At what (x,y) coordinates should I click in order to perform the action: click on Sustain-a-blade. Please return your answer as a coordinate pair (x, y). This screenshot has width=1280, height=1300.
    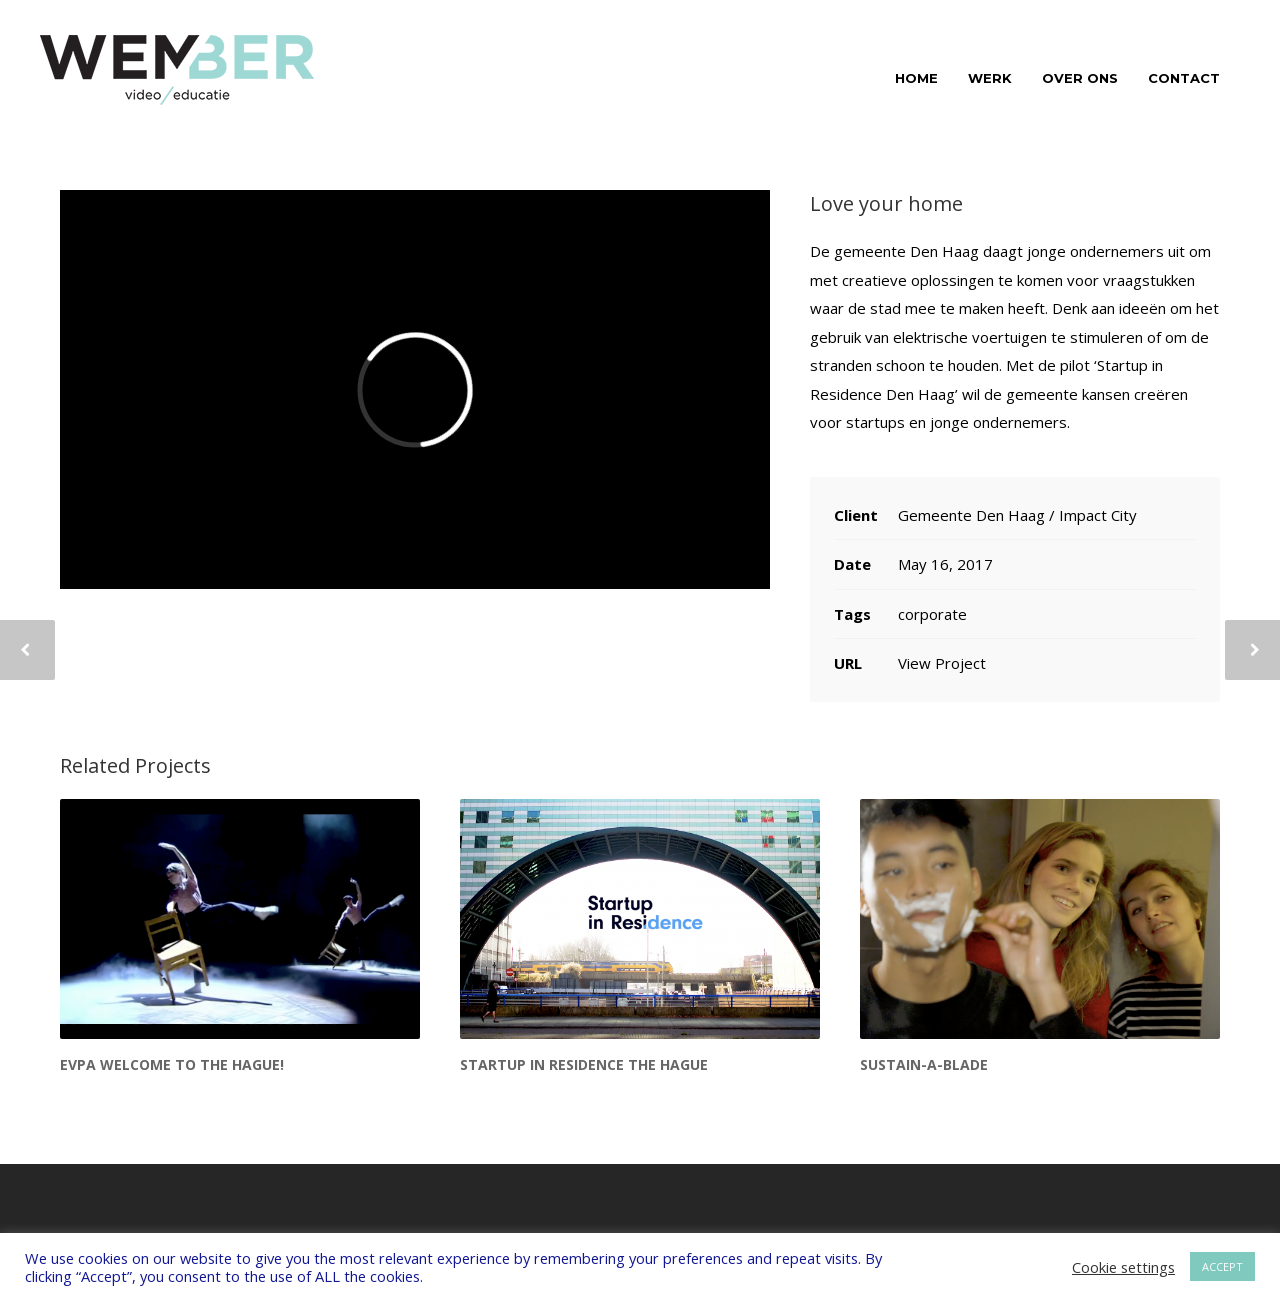
    Looking at the image, I should click on (924, 1064).